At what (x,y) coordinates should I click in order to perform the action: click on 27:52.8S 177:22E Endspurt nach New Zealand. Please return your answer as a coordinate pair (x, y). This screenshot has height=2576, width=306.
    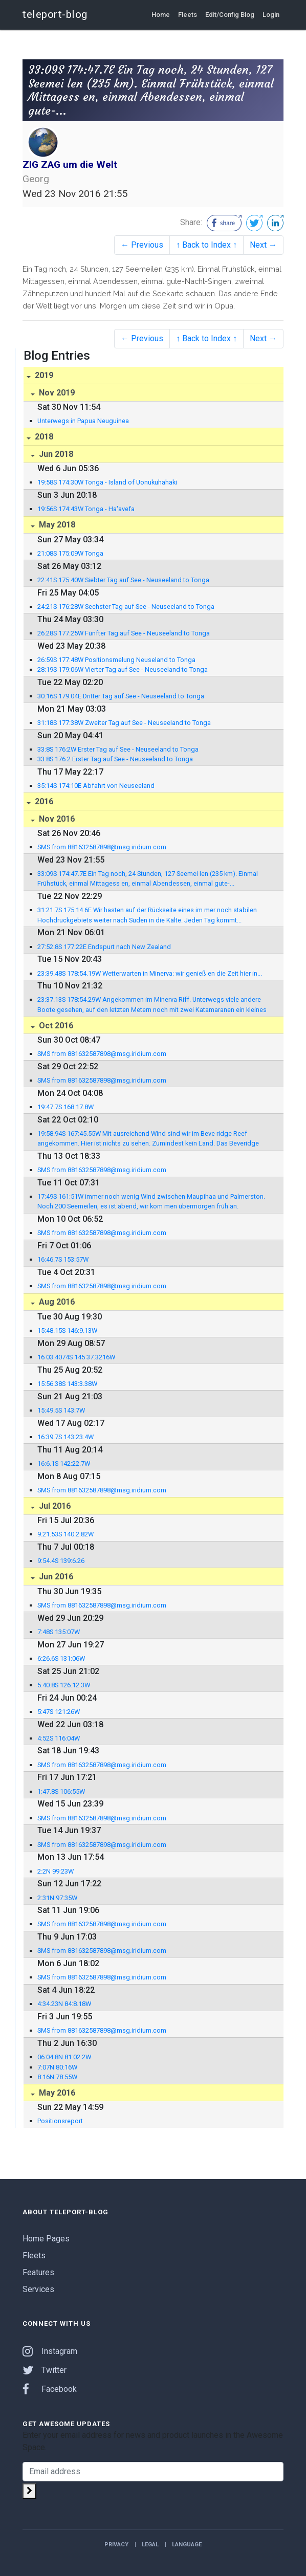
    Looking at the image, I should click on (104, 947).